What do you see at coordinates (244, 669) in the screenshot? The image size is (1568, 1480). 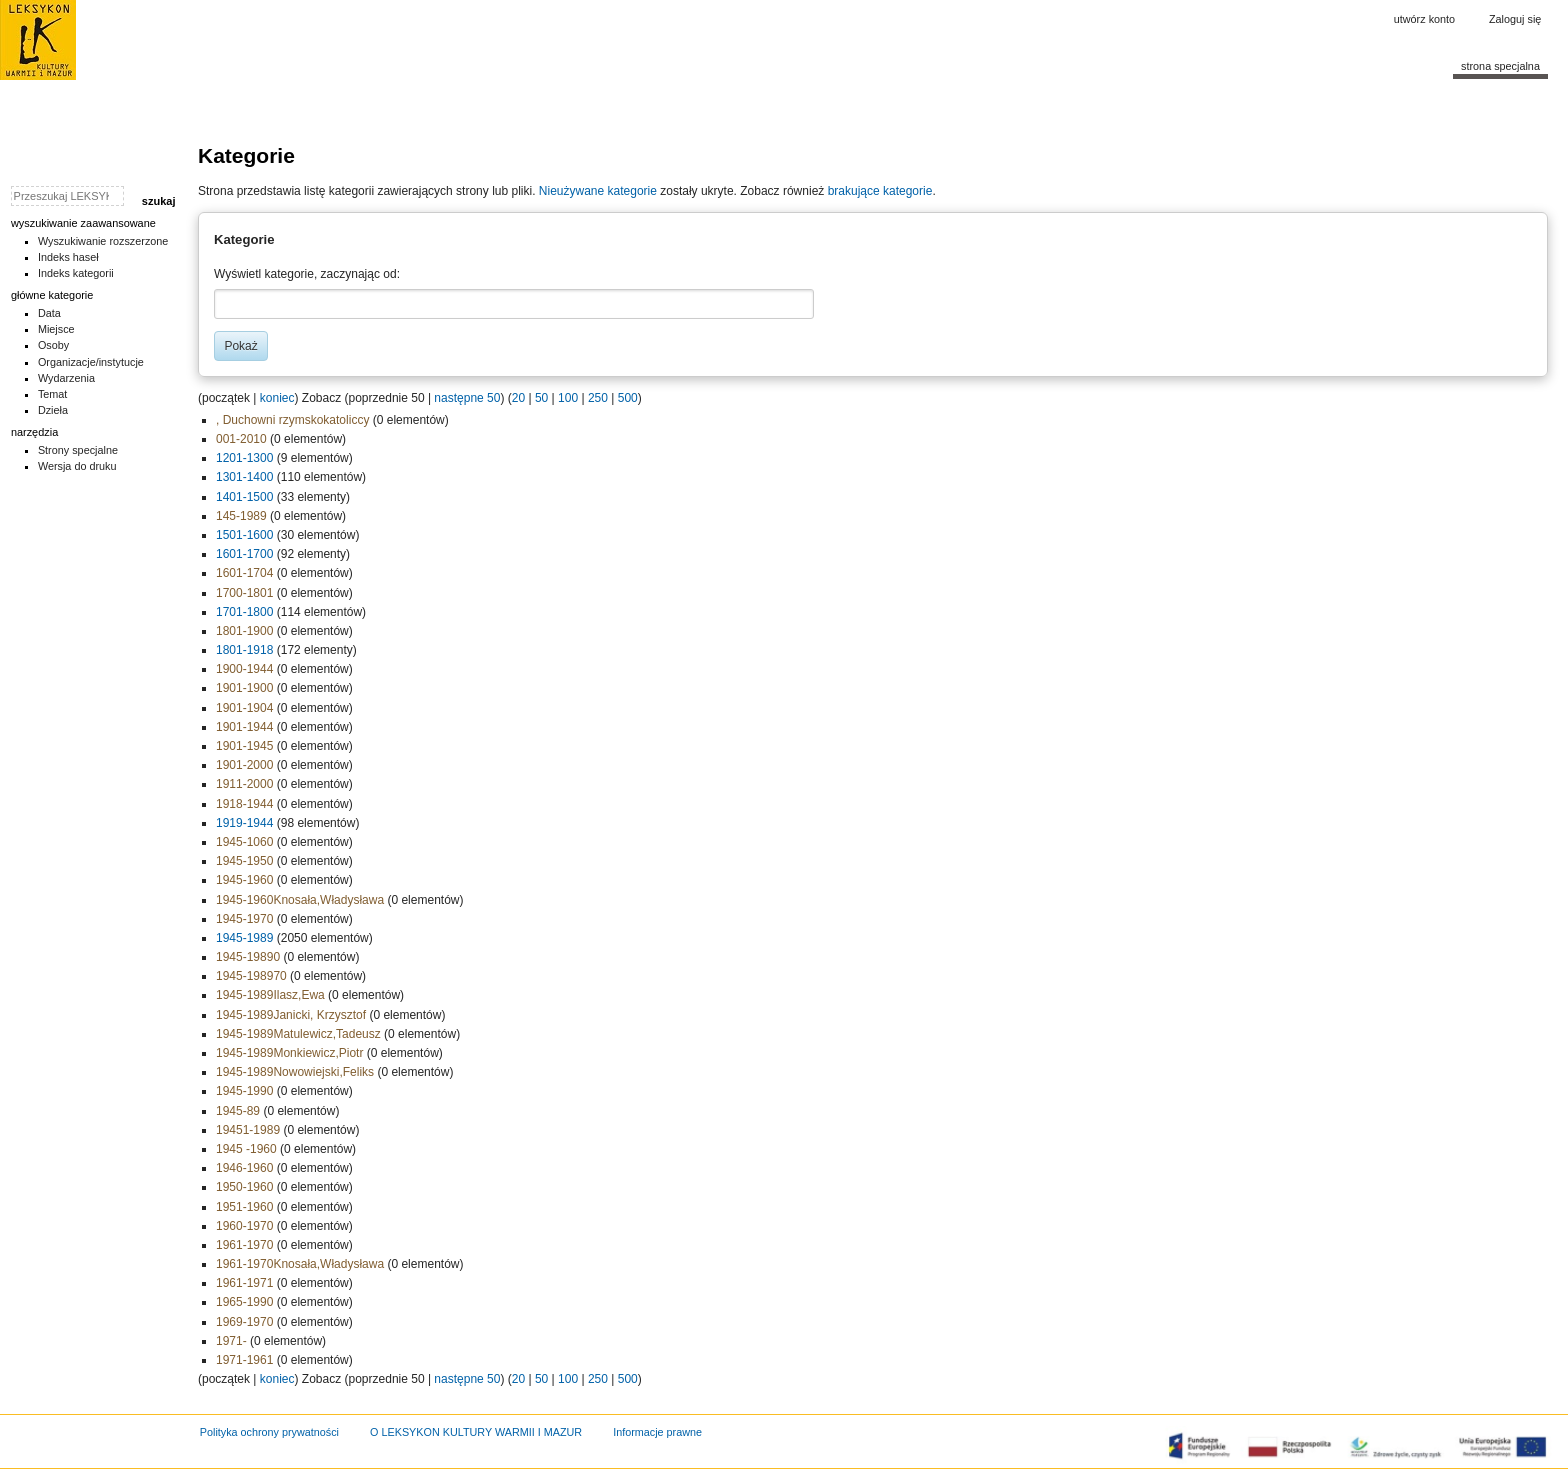 I see `1900-1944` at bounding box center [244, 669].